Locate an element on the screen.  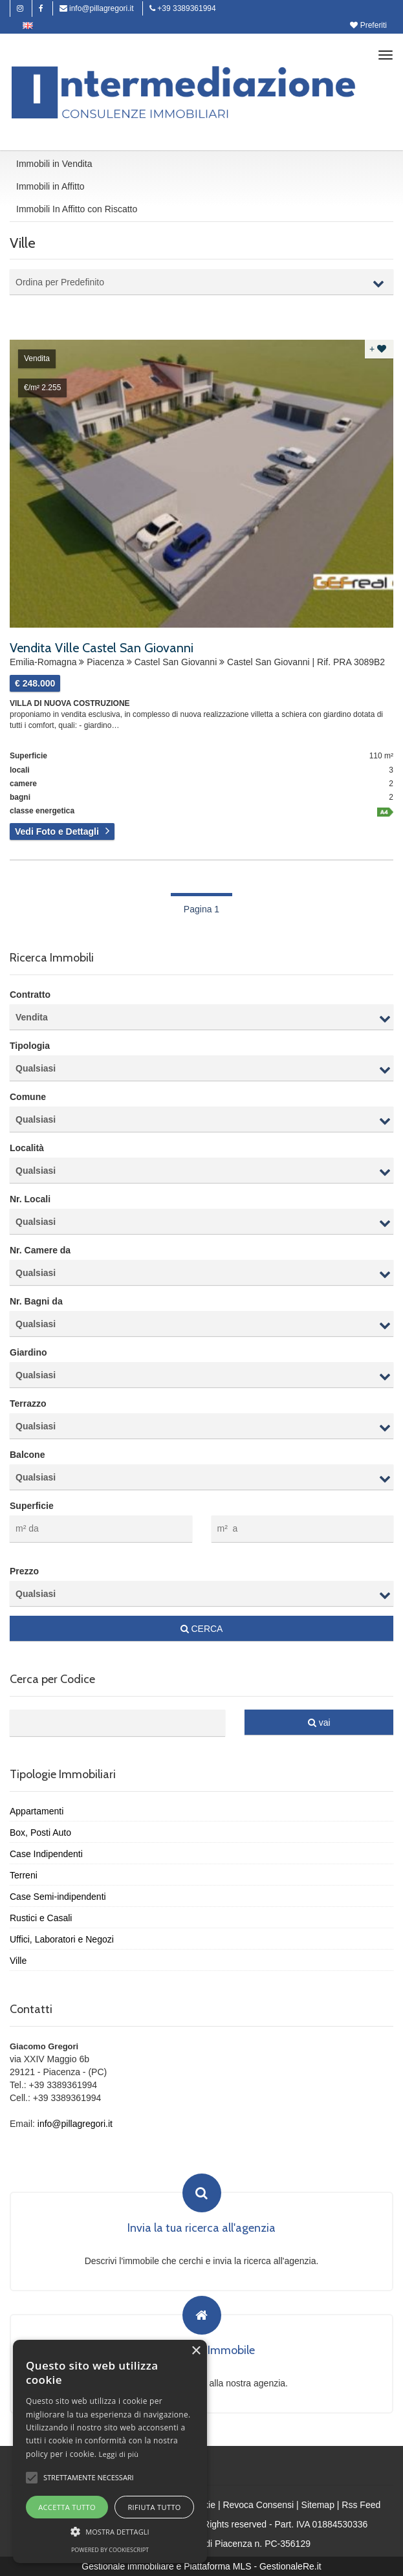
Leggi di più [Leggi di più, opens a new window] is located at coordinates (119, 2454).